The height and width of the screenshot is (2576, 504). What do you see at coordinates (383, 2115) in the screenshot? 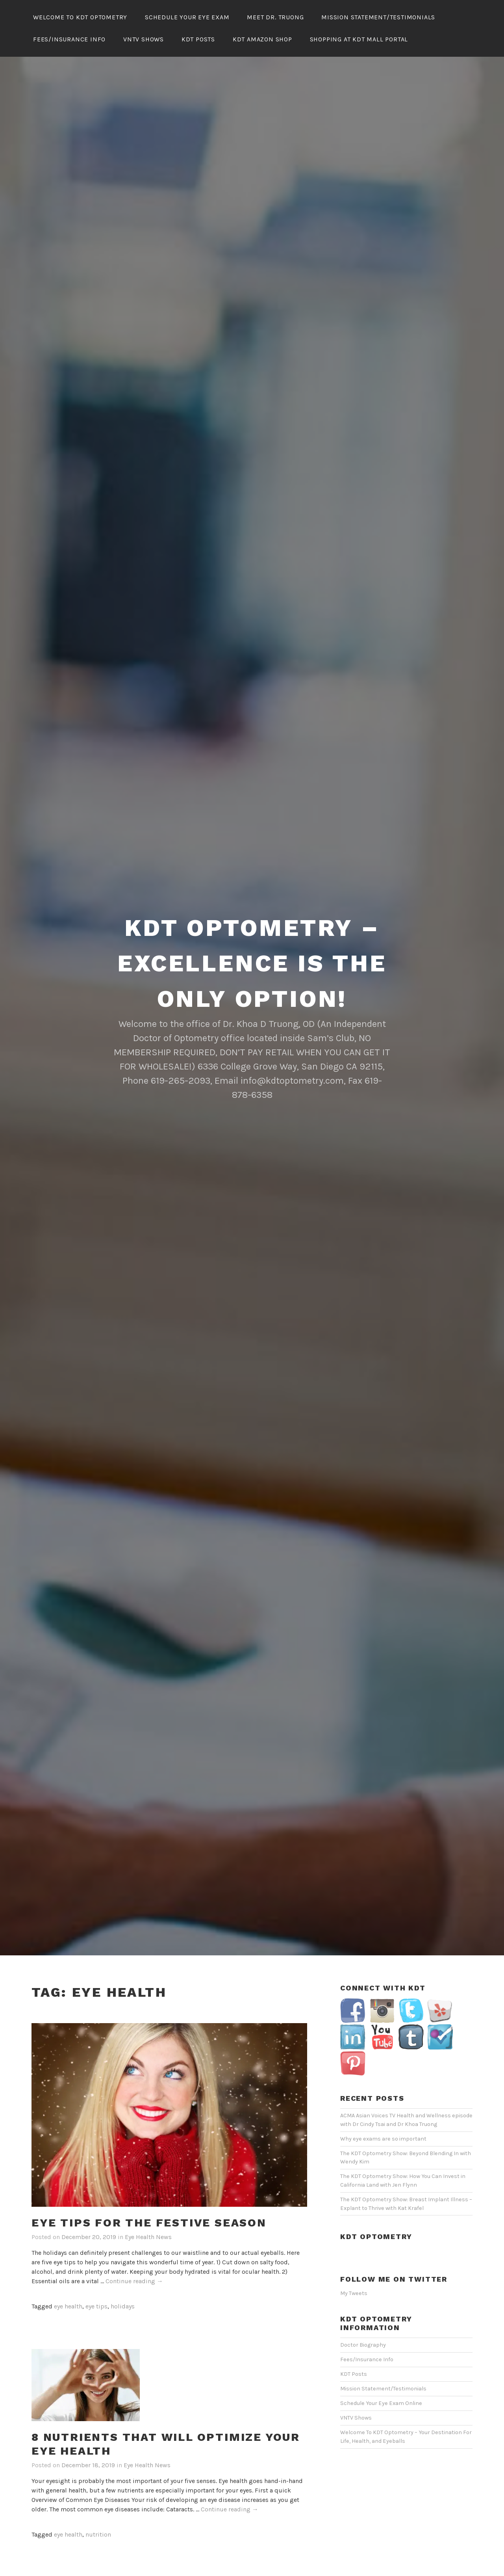
I see `Why eye exams are so important` at bounding box center [383, 2115].